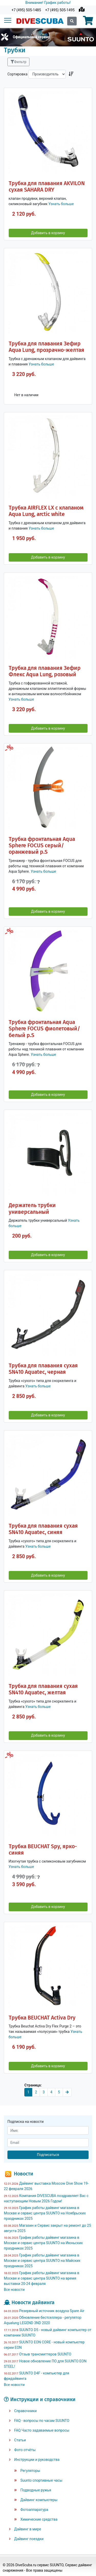  I want to click on График работы дайвинг магазина в Москве и сервис центра SUUNTO на Июньских праздниках 2025, so click(43, 2242).